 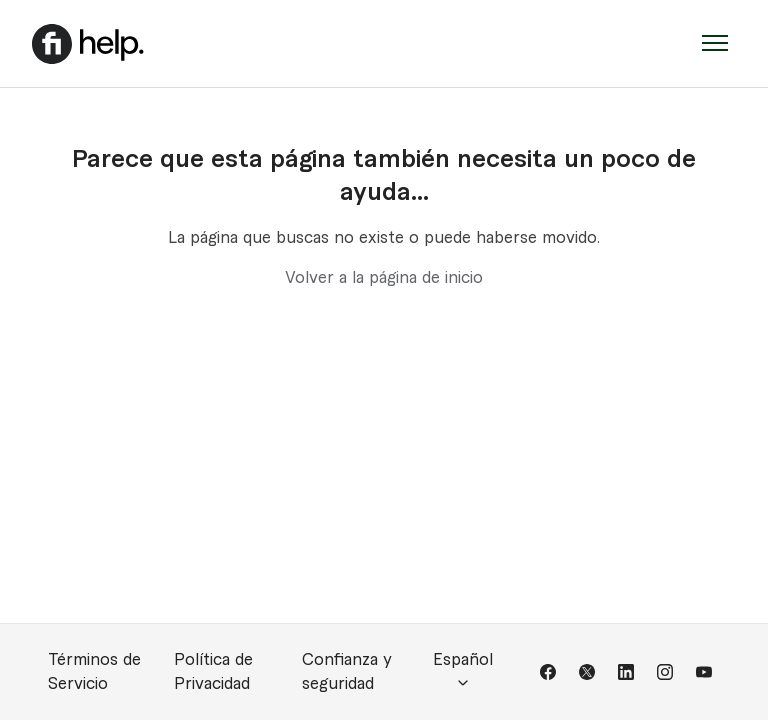 What do you see at coordinates (384, 278) in the screenshot?
I see `Volver a la página de inicio` at bounding box center [384, 278].